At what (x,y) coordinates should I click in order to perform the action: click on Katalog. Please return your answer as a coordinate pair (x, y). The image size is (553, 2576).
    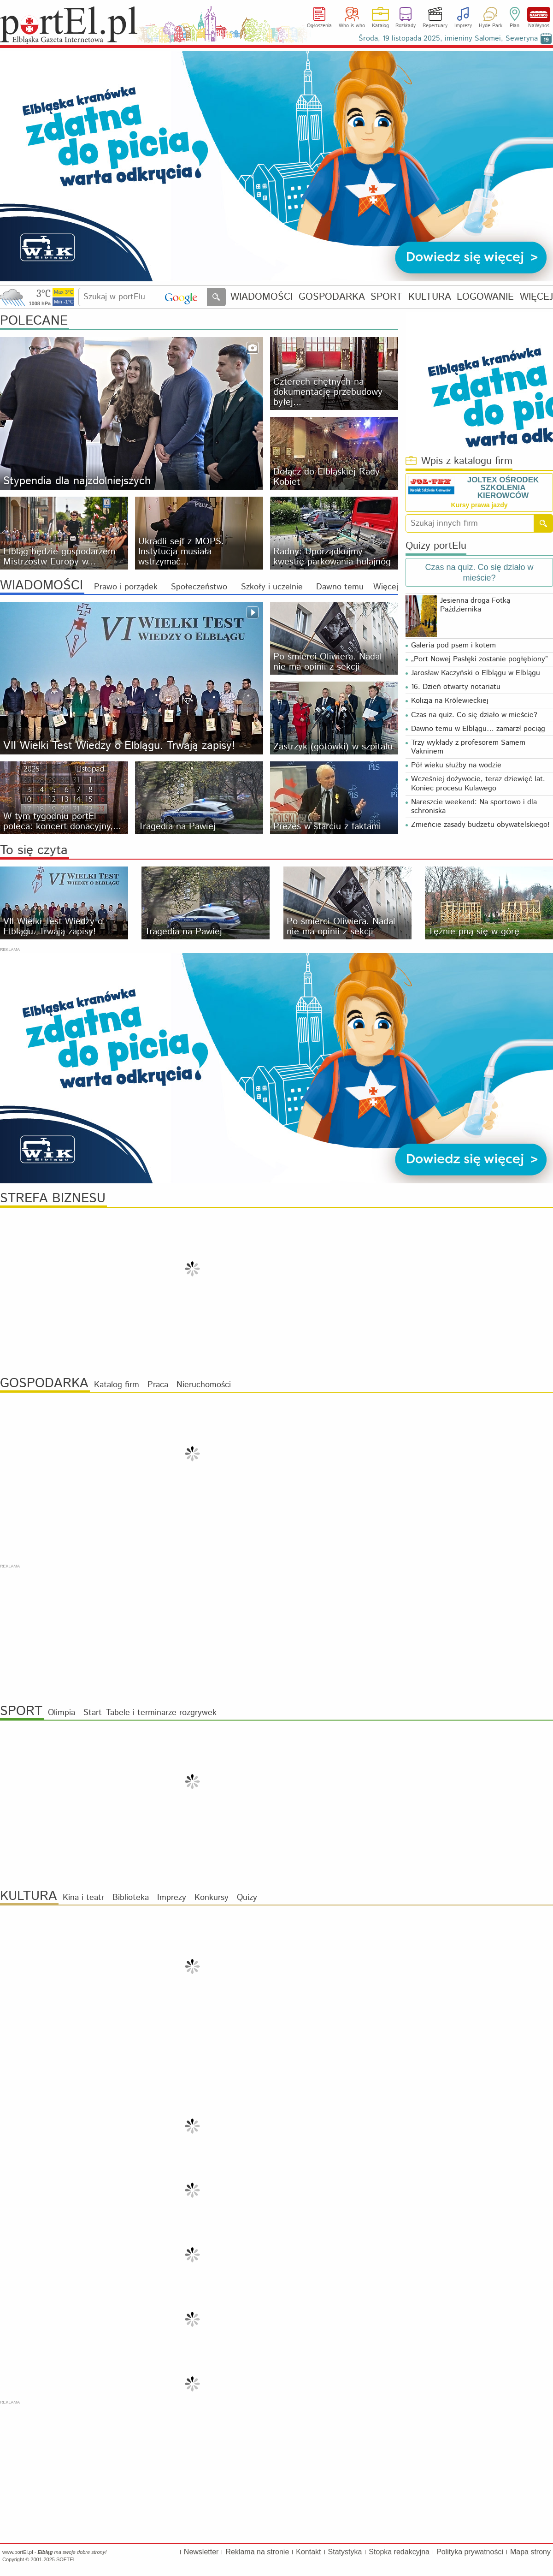
    Looking at the image, I should click on (380, 26).